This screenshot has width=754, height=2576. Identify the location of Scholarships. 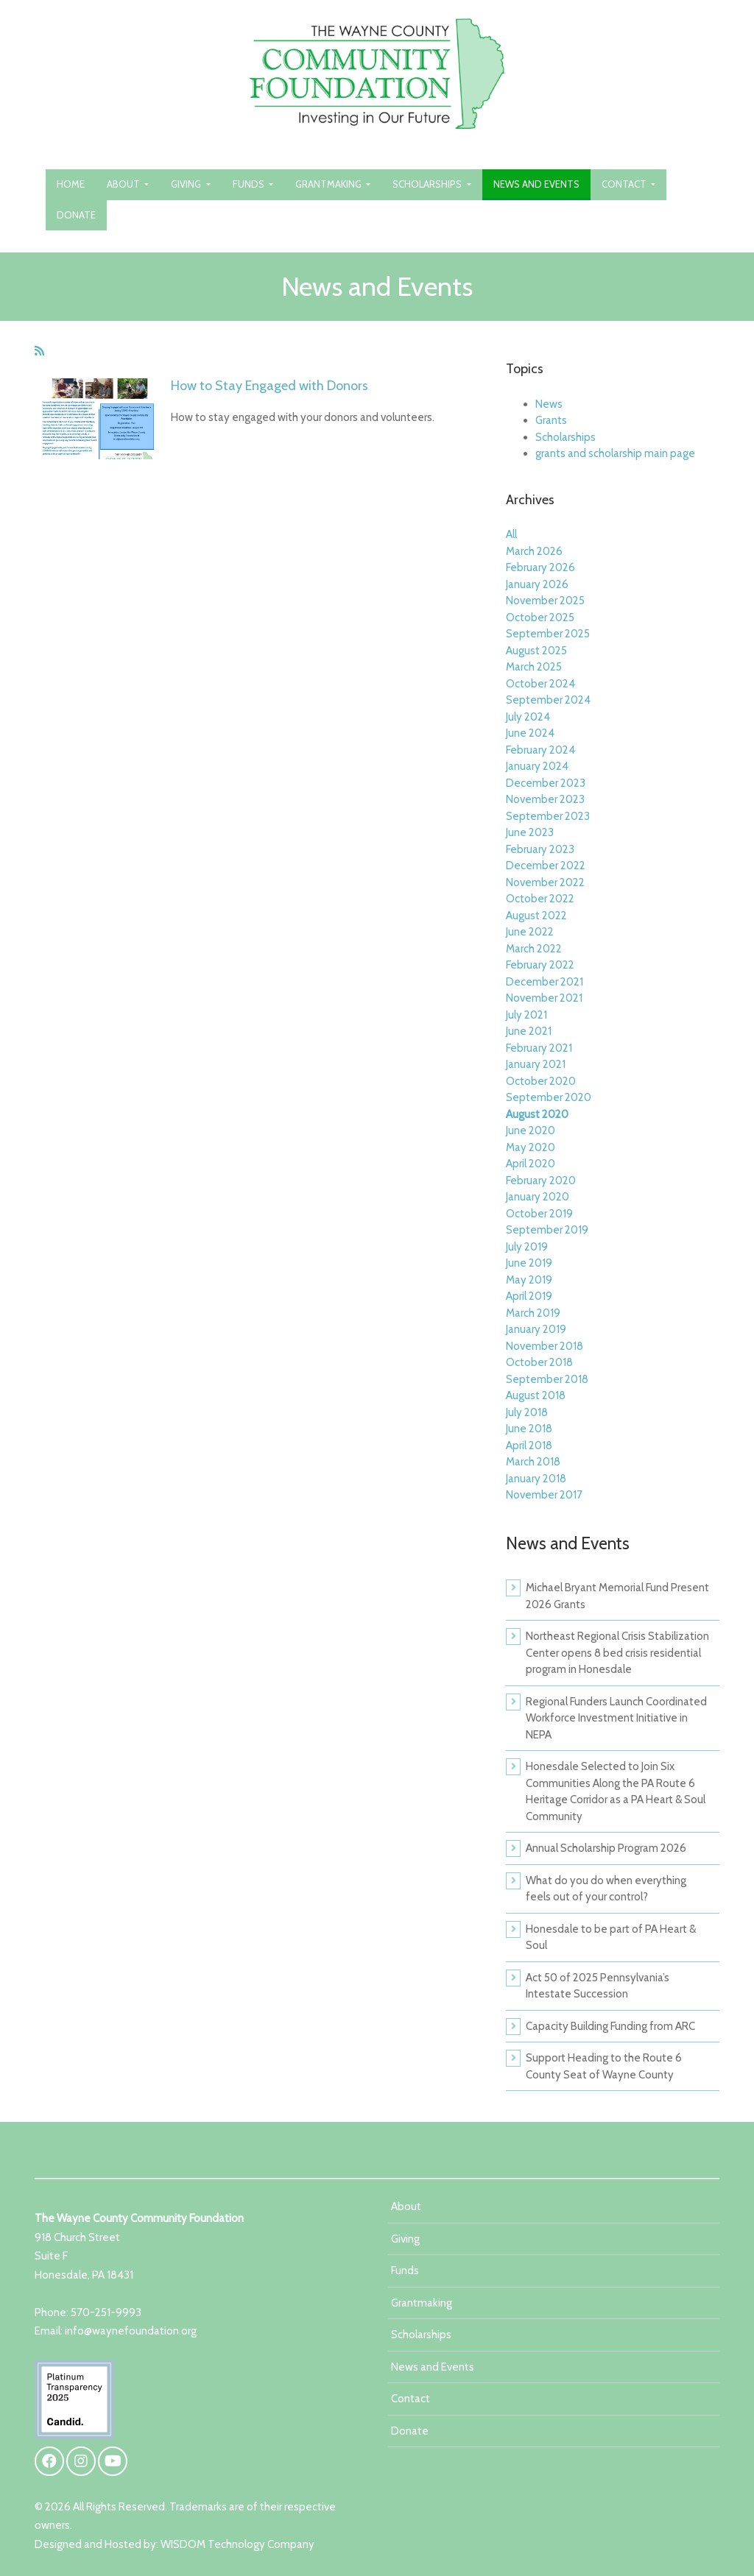
(428, 184).